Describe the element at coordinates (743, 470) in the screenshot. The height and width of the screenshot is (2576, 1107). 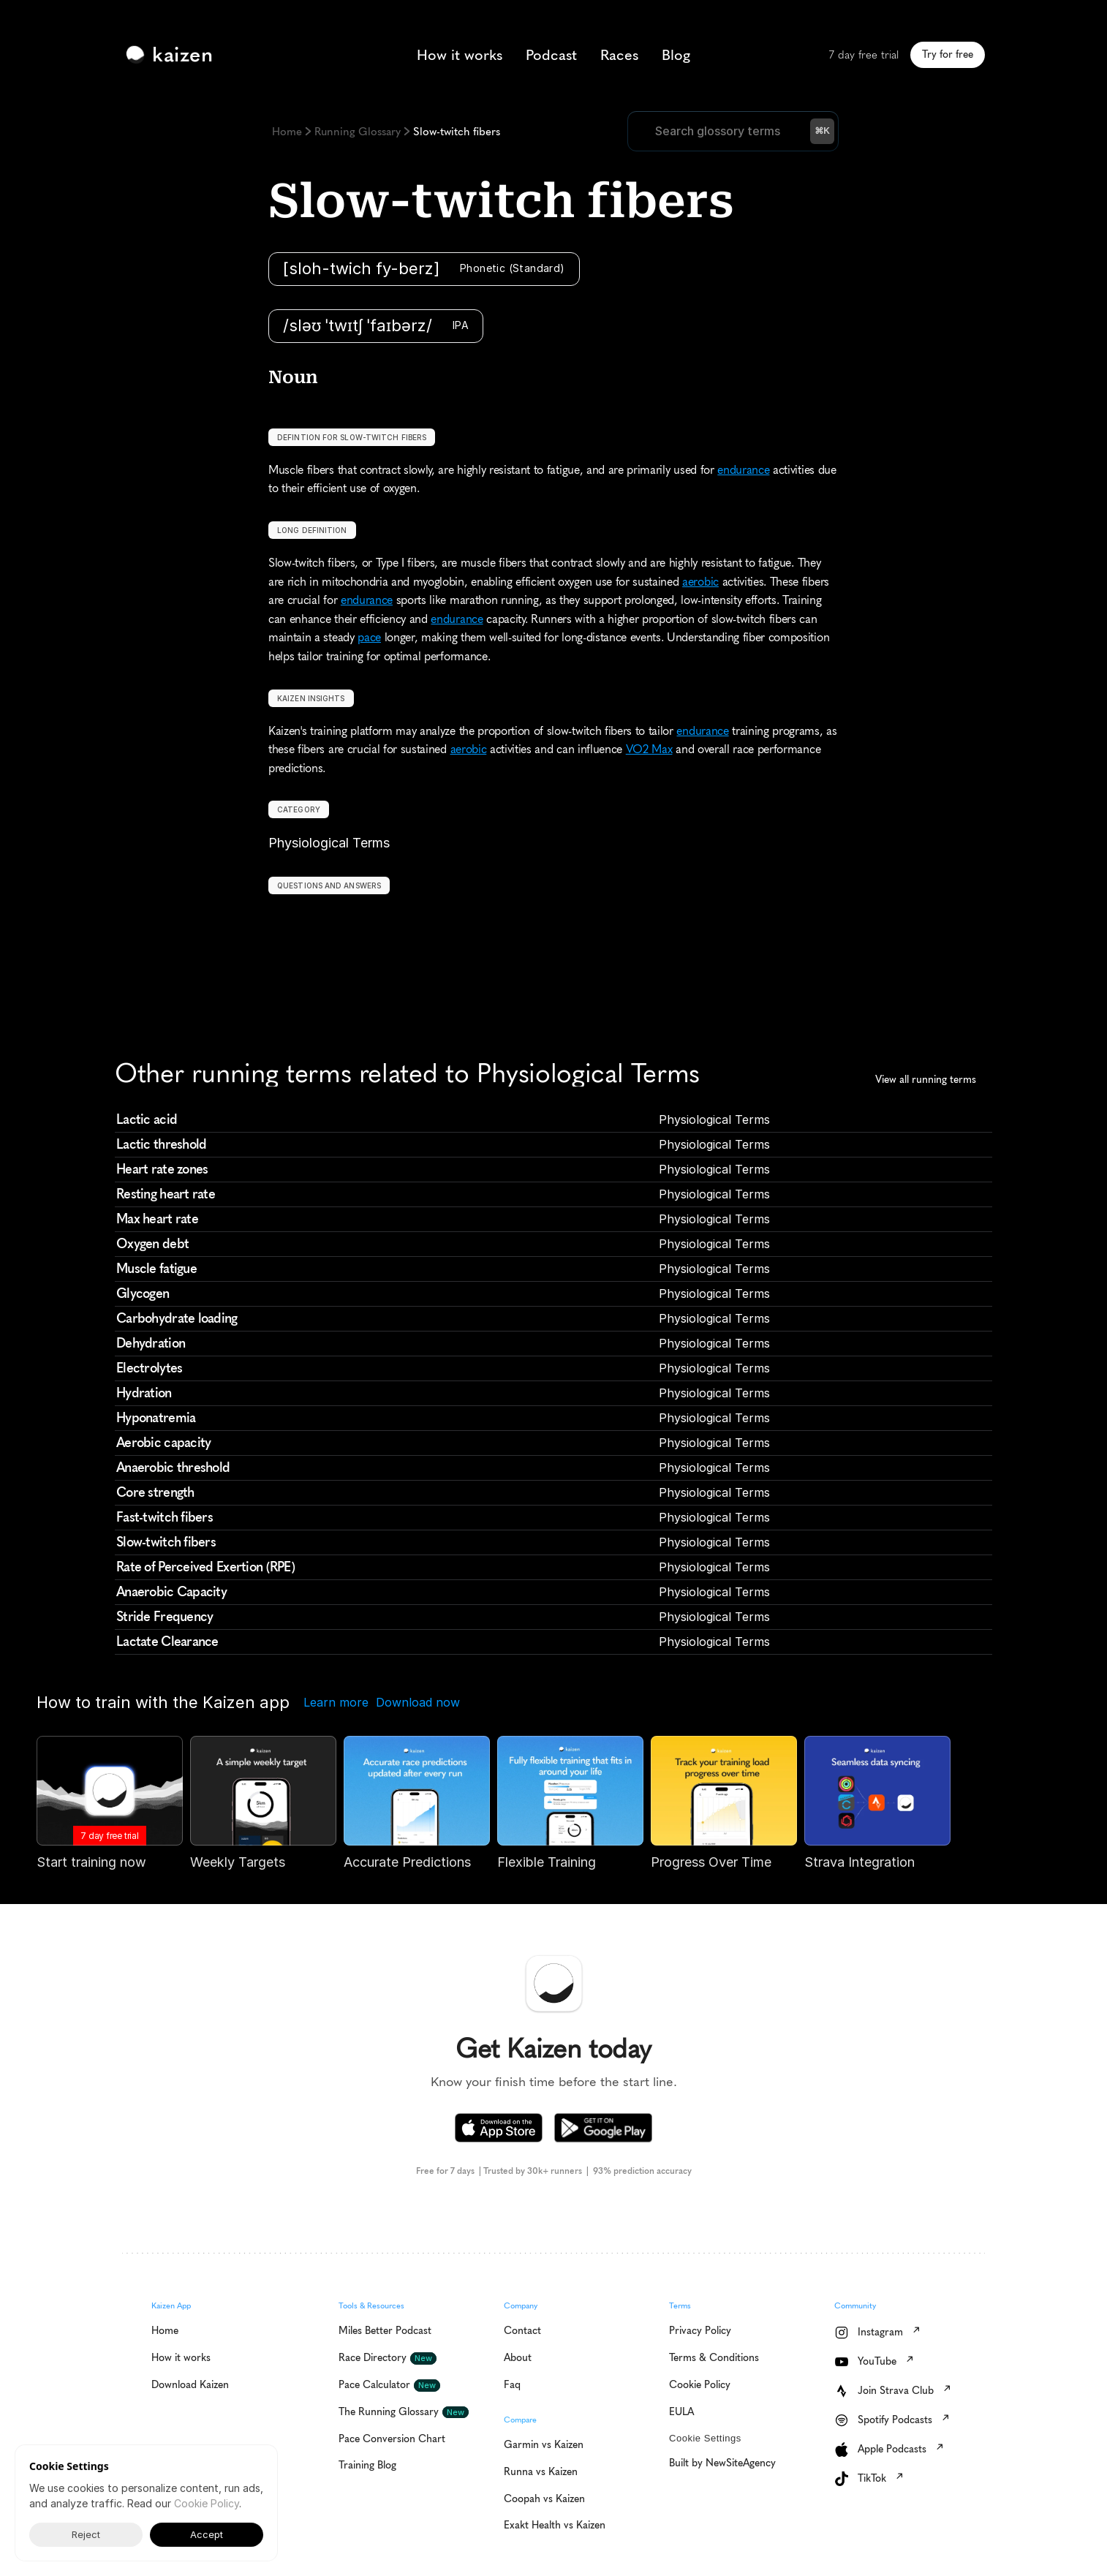
I see `endurance` at that location.